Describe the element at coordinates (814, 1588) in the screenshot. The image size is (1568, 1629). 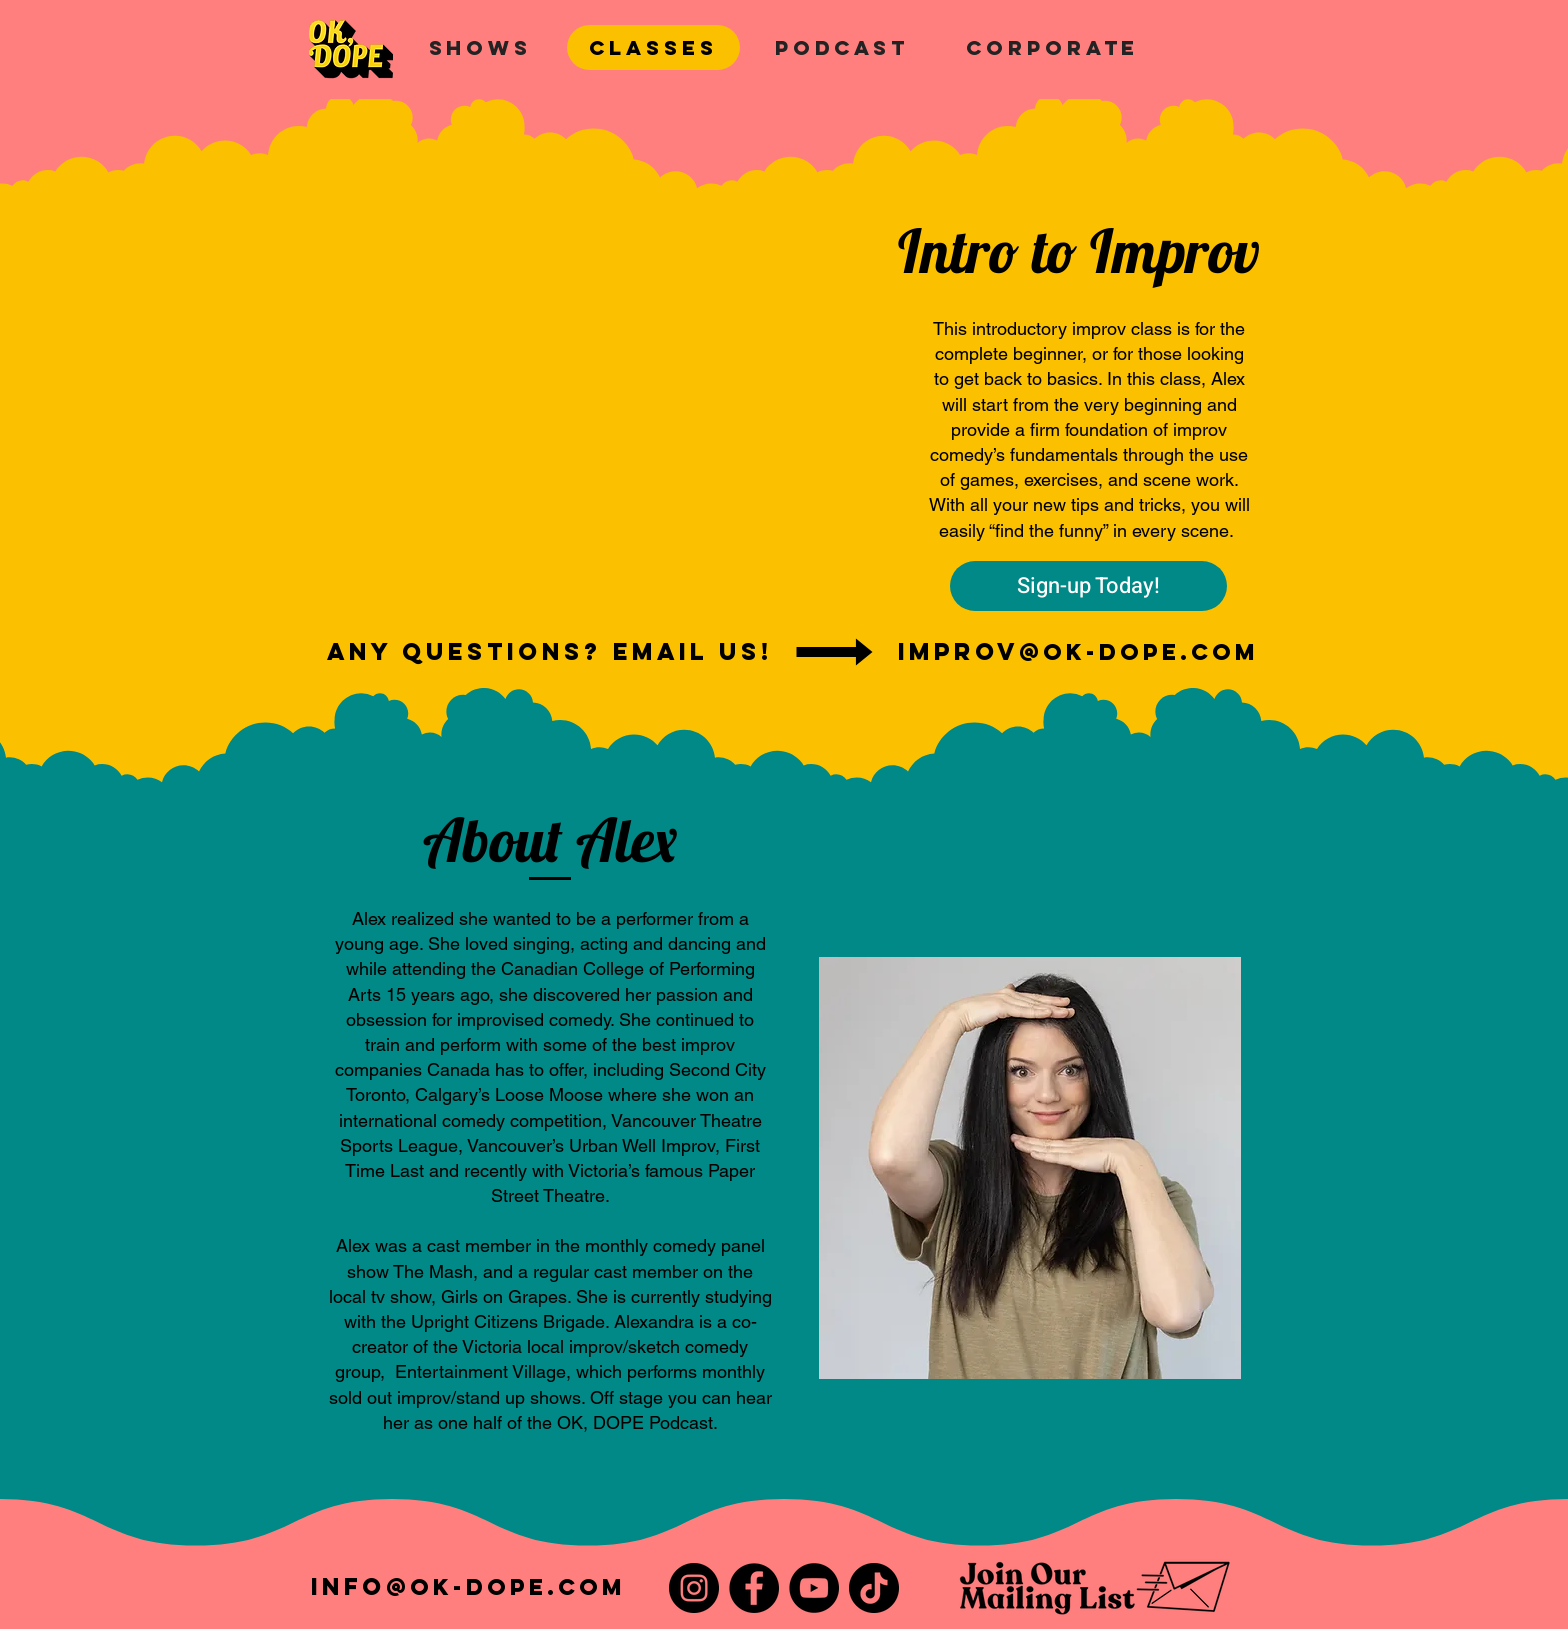
I see `[YouTube]` at that location.